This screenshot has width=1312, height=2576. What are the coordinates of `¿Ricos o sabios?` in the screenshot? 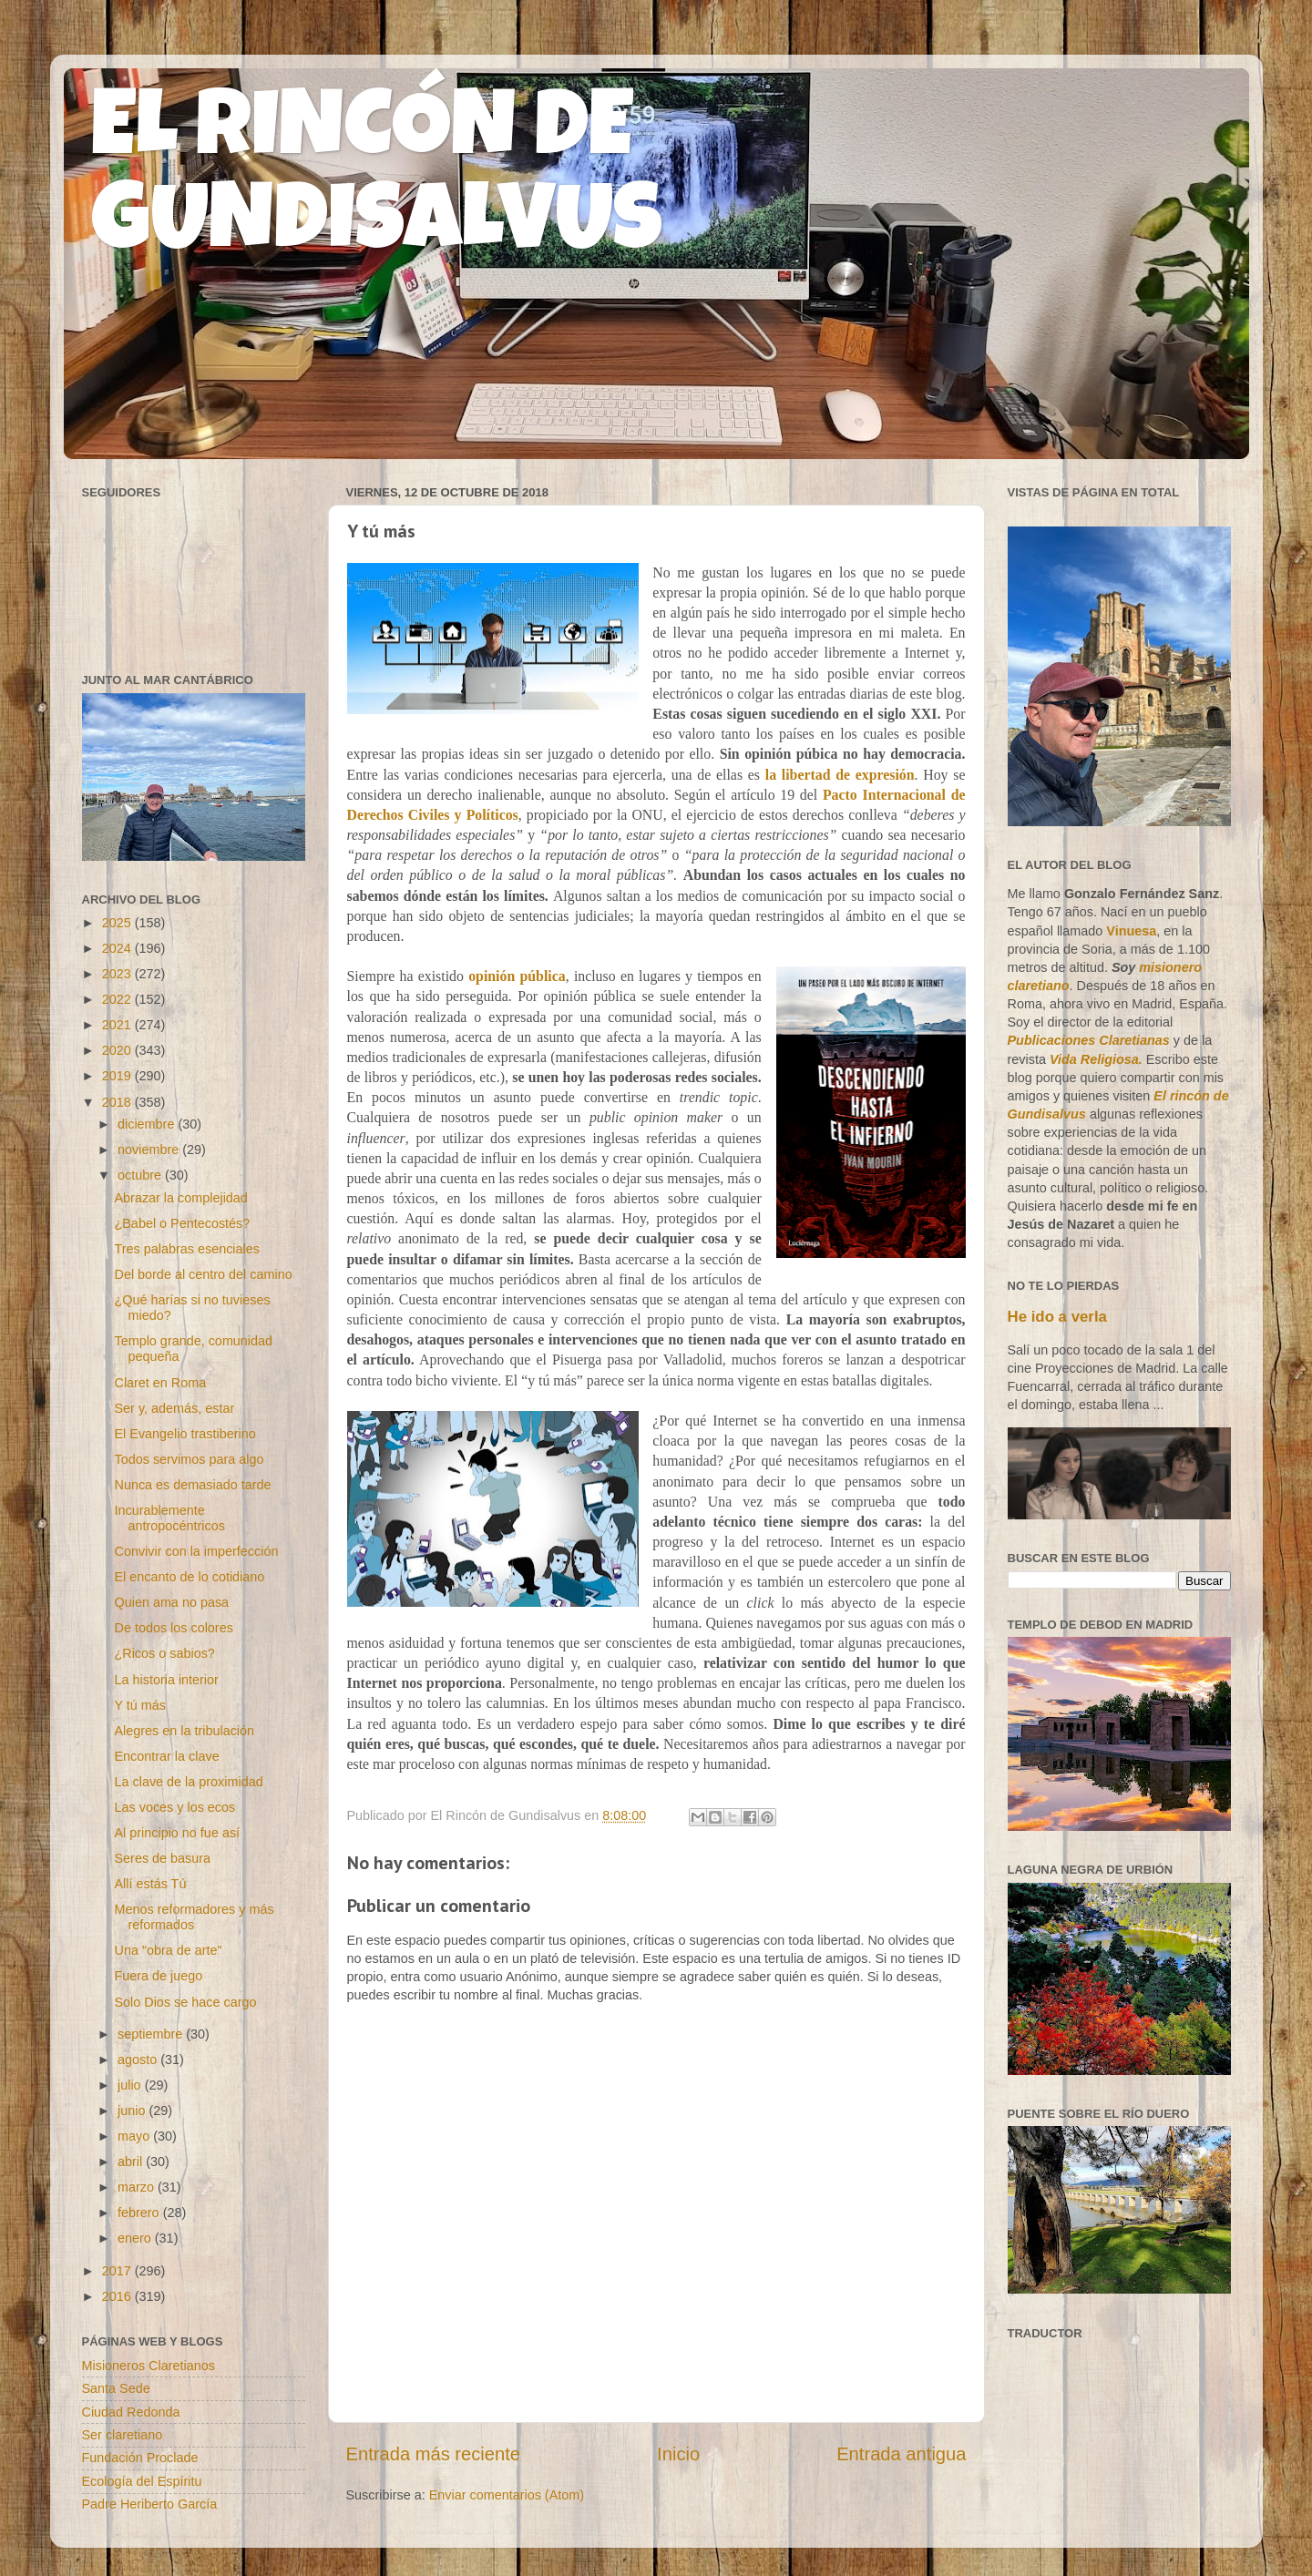 It's located at (164, 1653).